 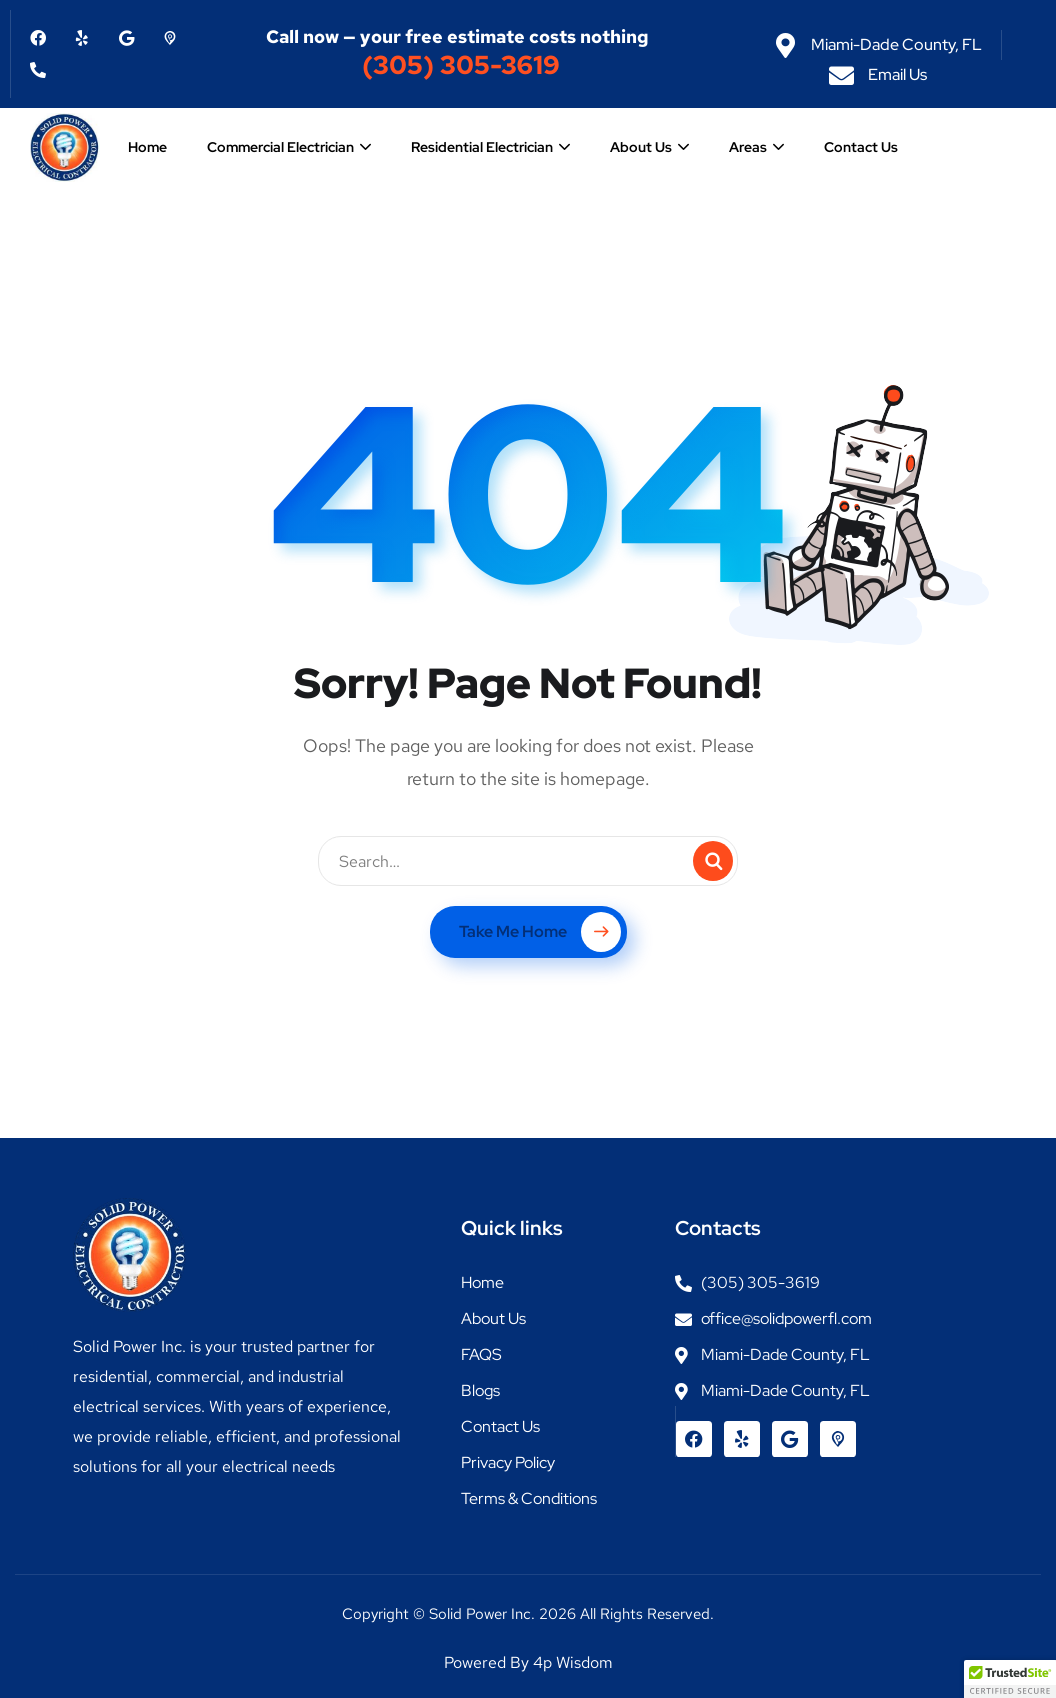 I want to click on (305) 305-3619, so click(x=461, y=65).